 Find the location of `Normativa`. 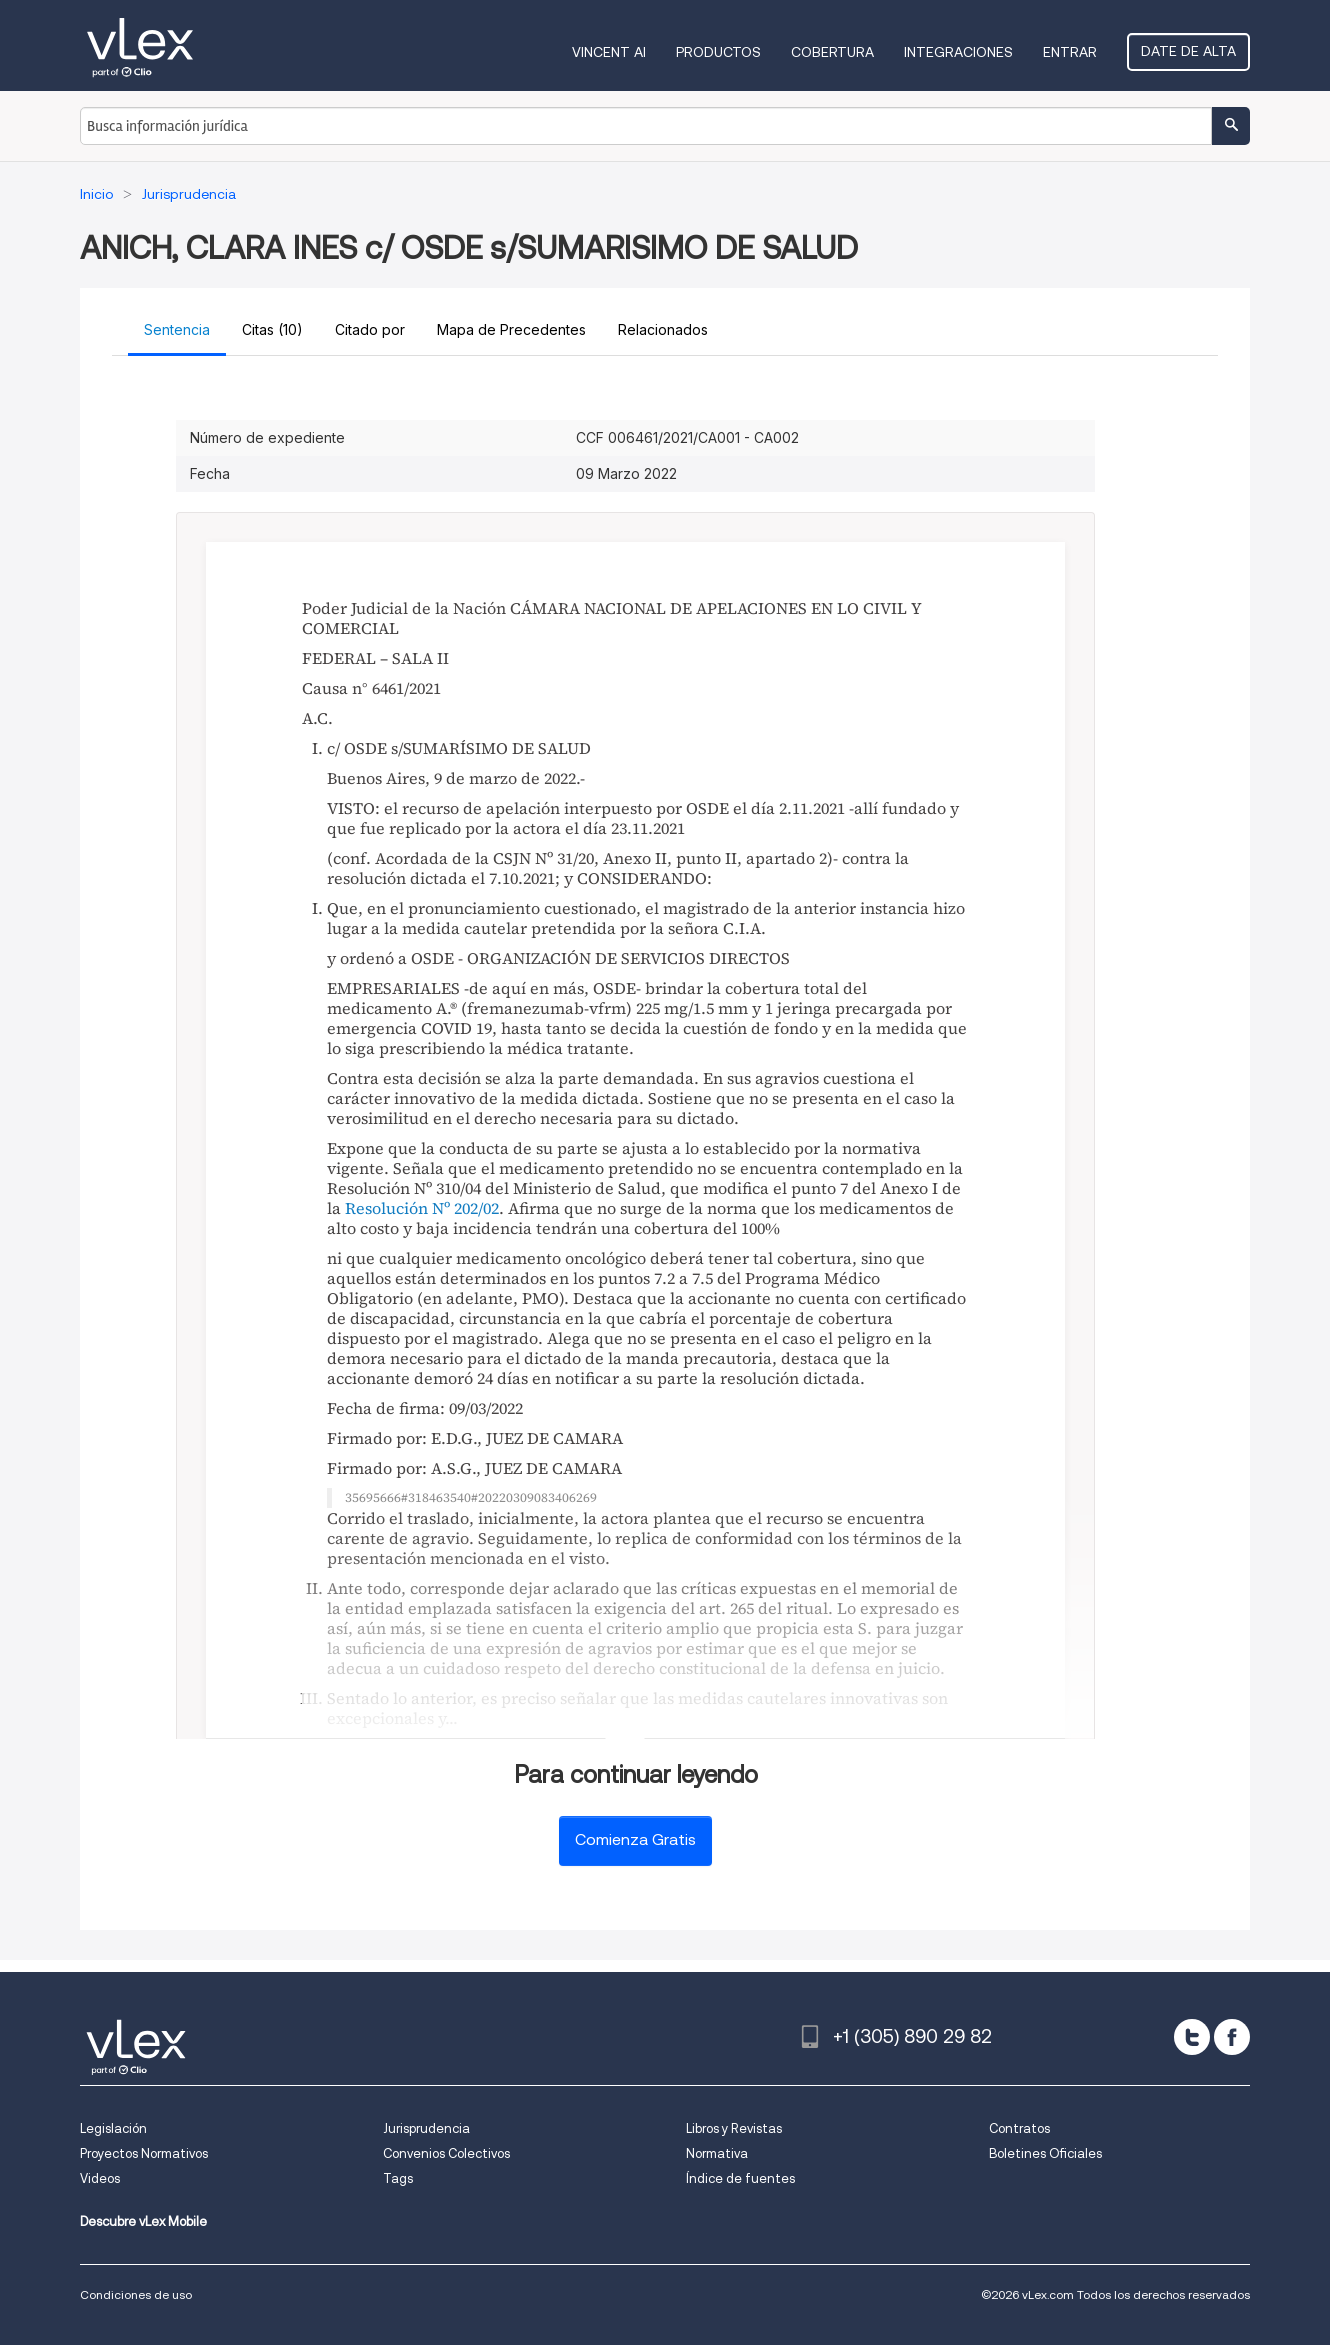

Normativa is located at coordinates (717, 2153).